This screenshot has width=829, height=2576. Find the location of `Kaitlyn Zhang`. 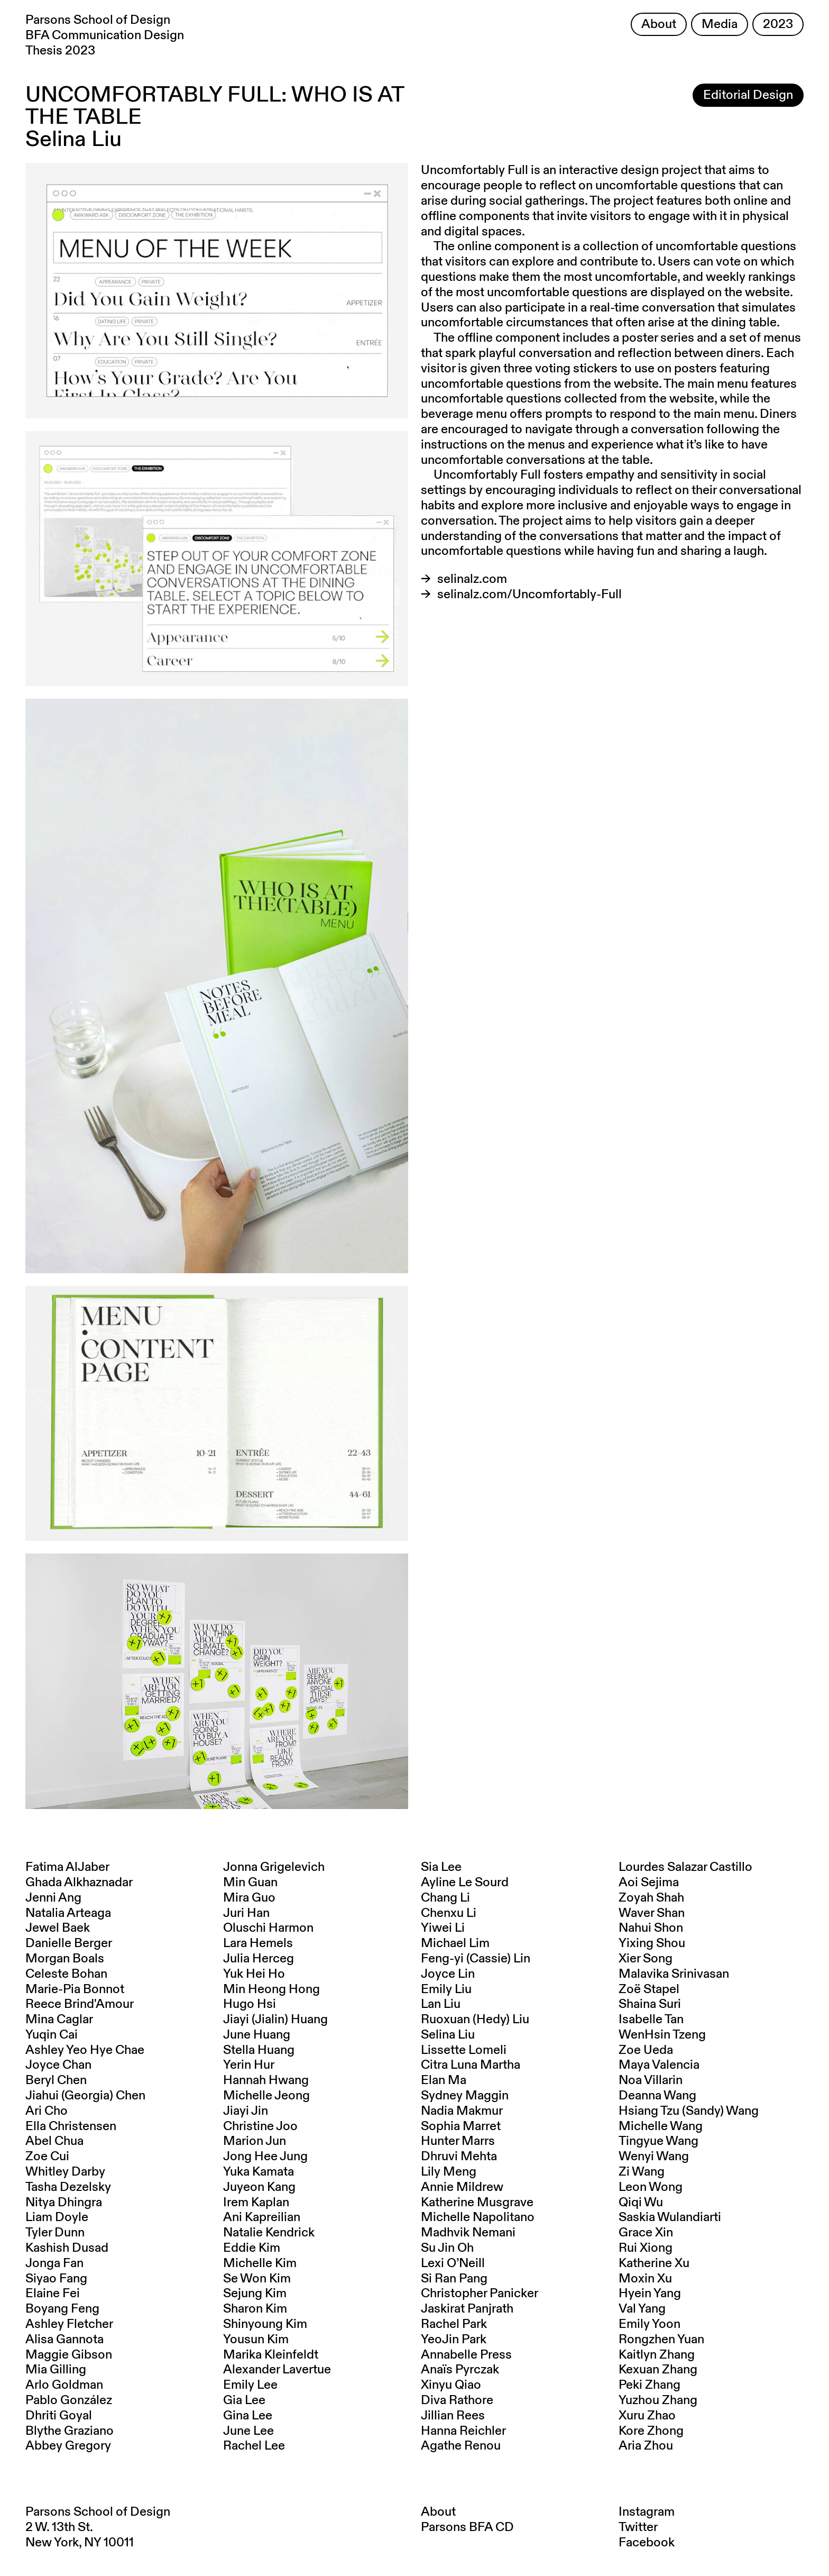

Kaitlyn Zhang is located at coordinates (657, 2355).